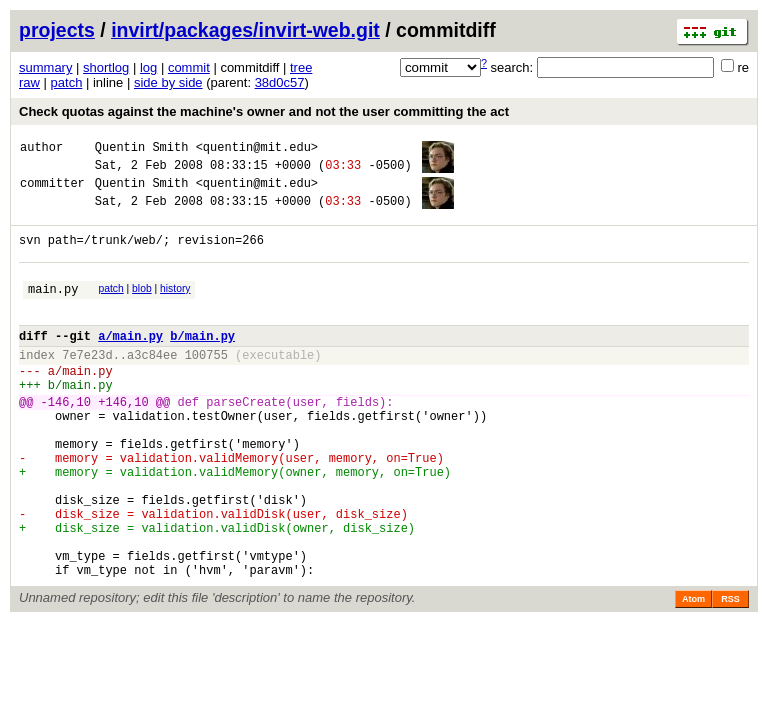  What do you see at coordinates (730, 674) in the screenshot?
I see `RSS` at bounding box center [730, 674].